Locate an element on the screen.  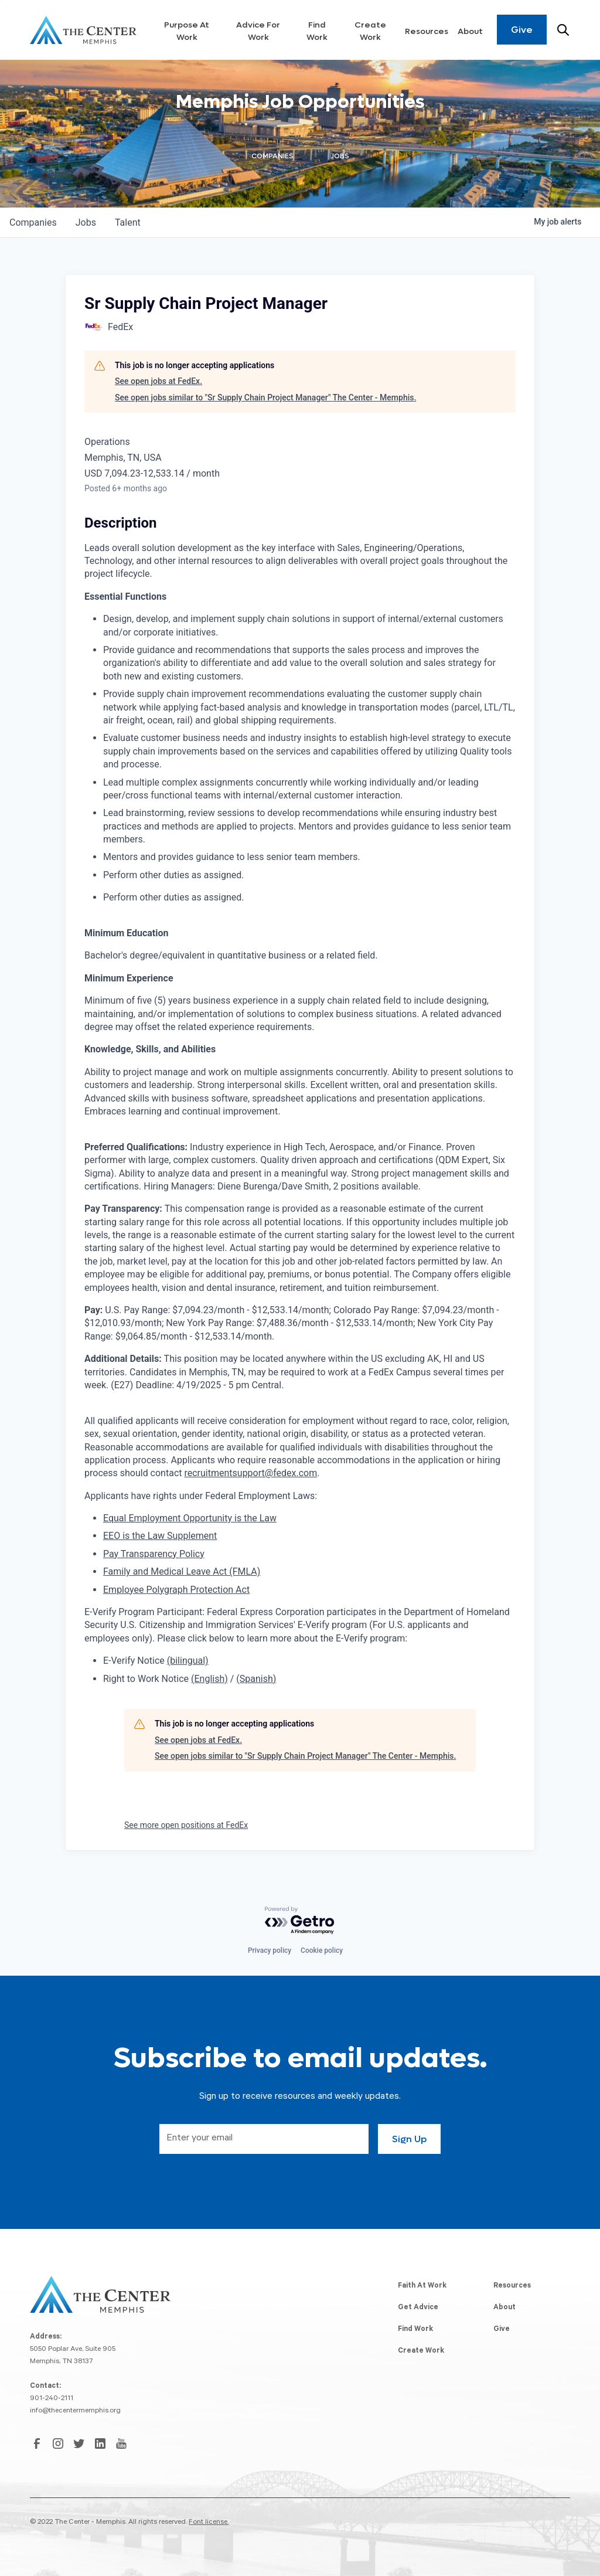
Privacy policy is located at coordinates (269, 1950).